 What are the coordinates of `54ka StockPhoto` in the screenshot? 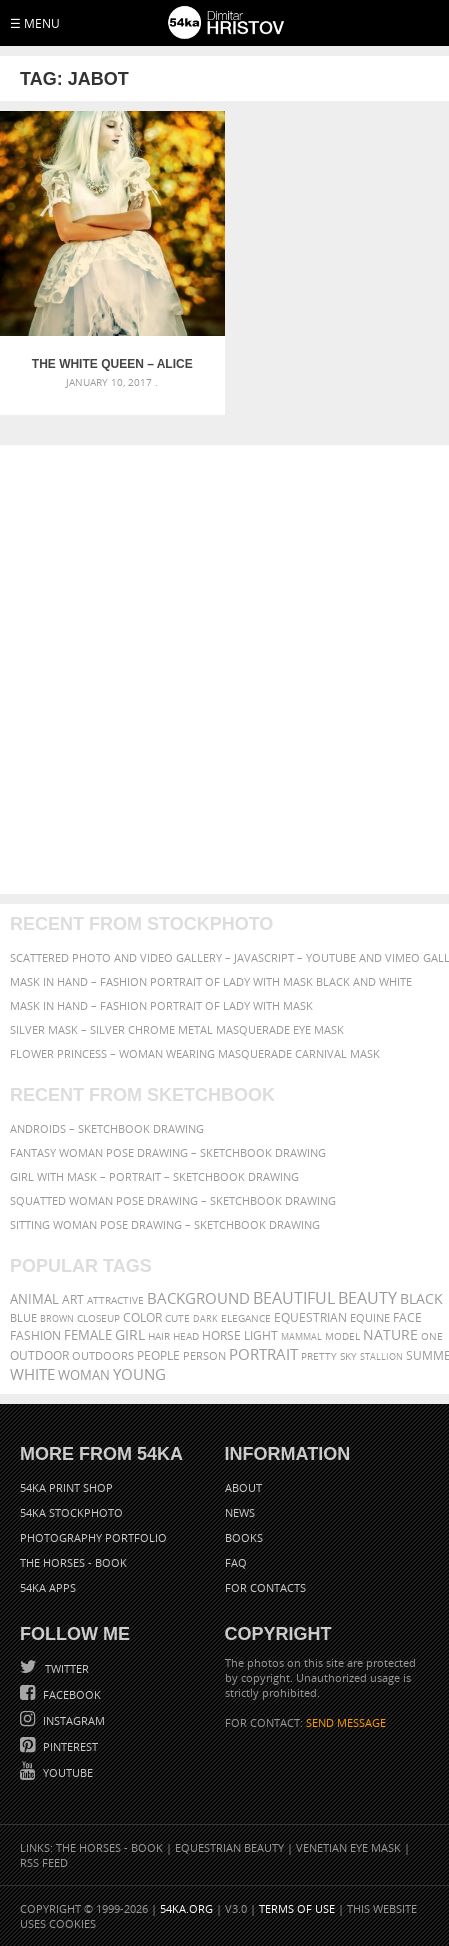 It's located at (71, 1512).